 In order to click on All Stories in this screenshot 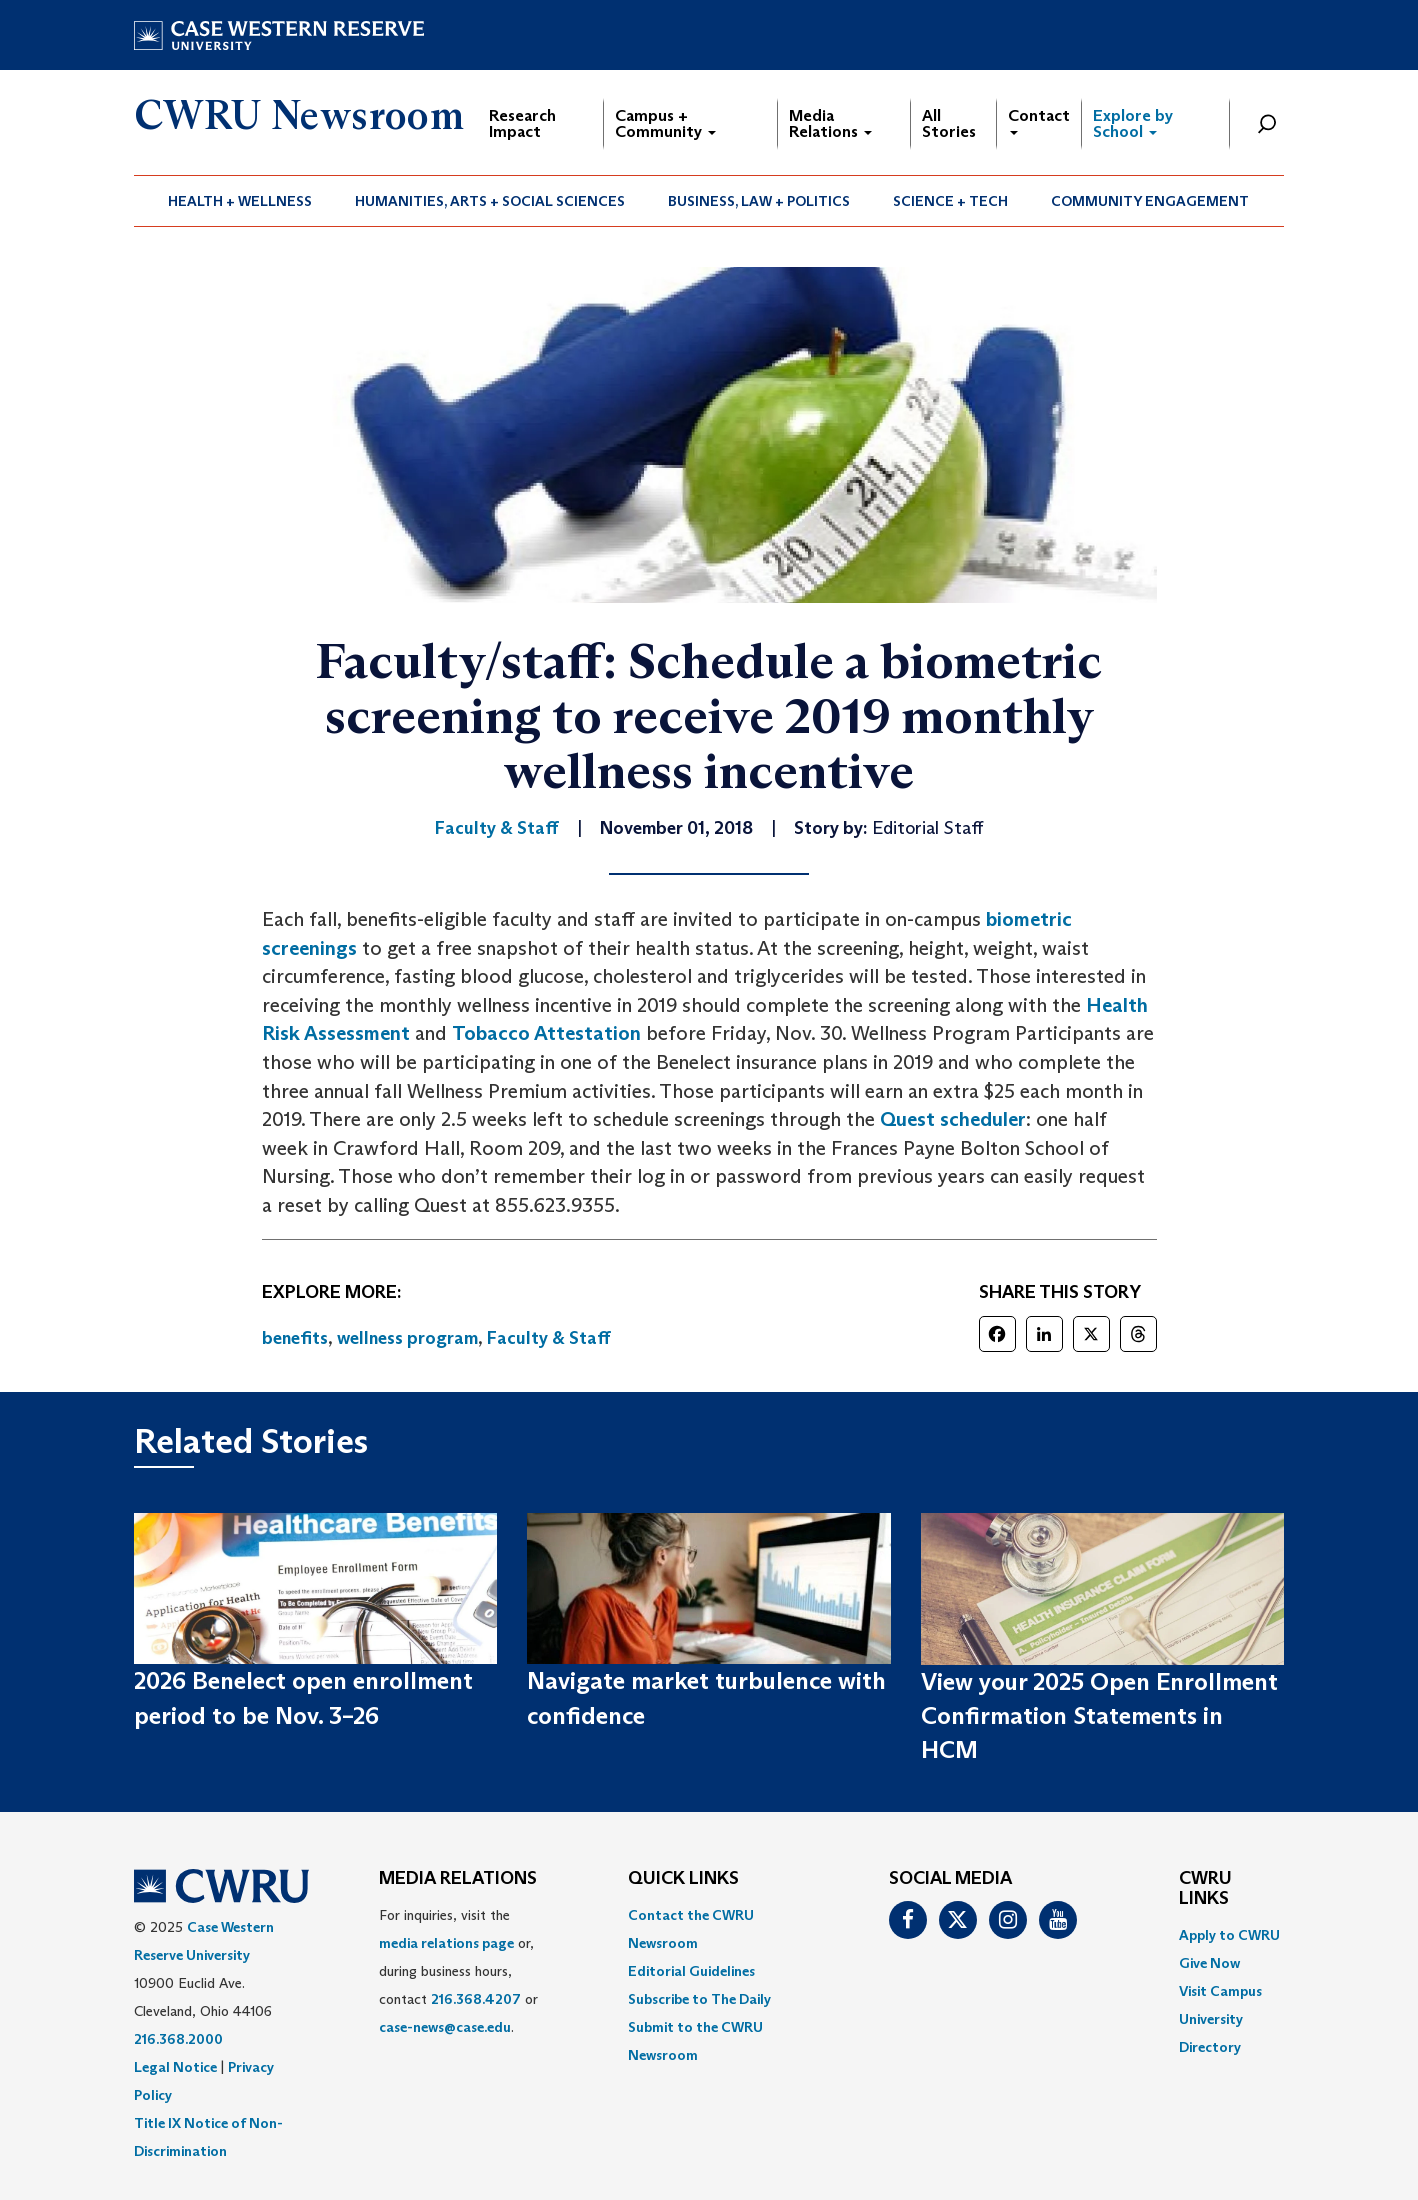, I will do `click(949, 123)`.